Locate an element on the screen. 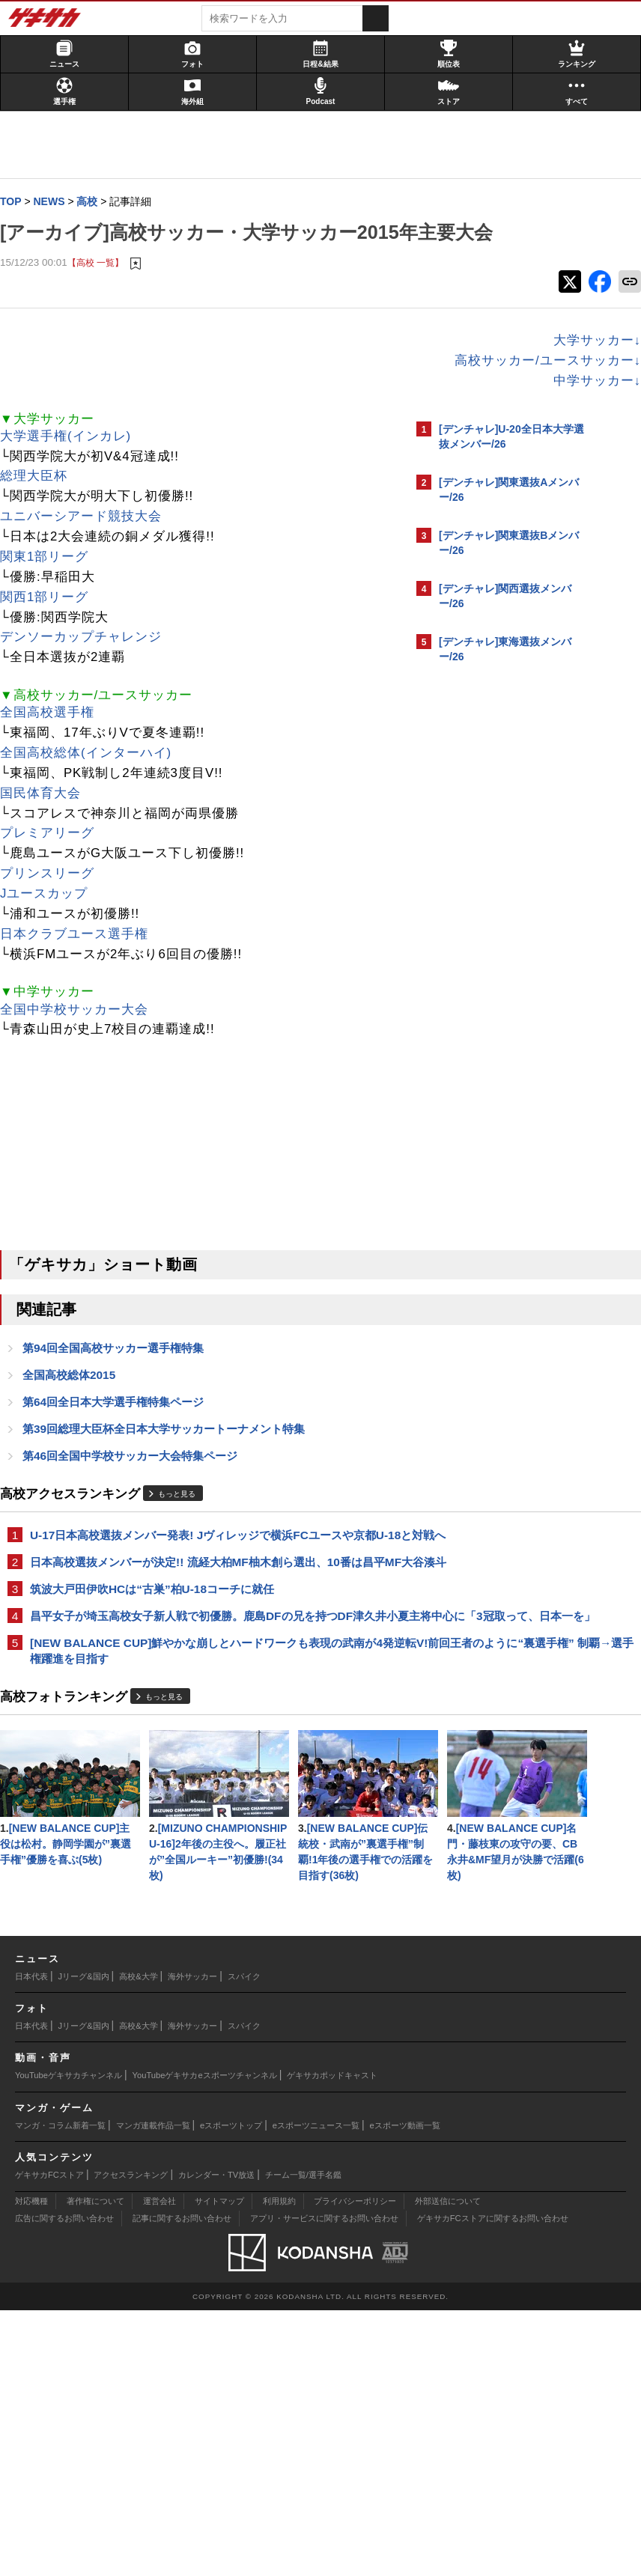 This screenshot has width=641, height=2576. 外部送信について is located at coordinates (448, 2466).